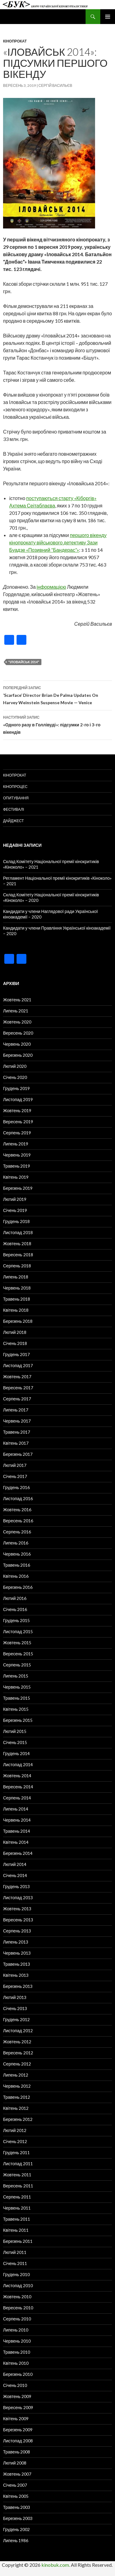  Describe the element at coordinates (15, 1609) in the screenshot. I see `Січень 2016` at that location.